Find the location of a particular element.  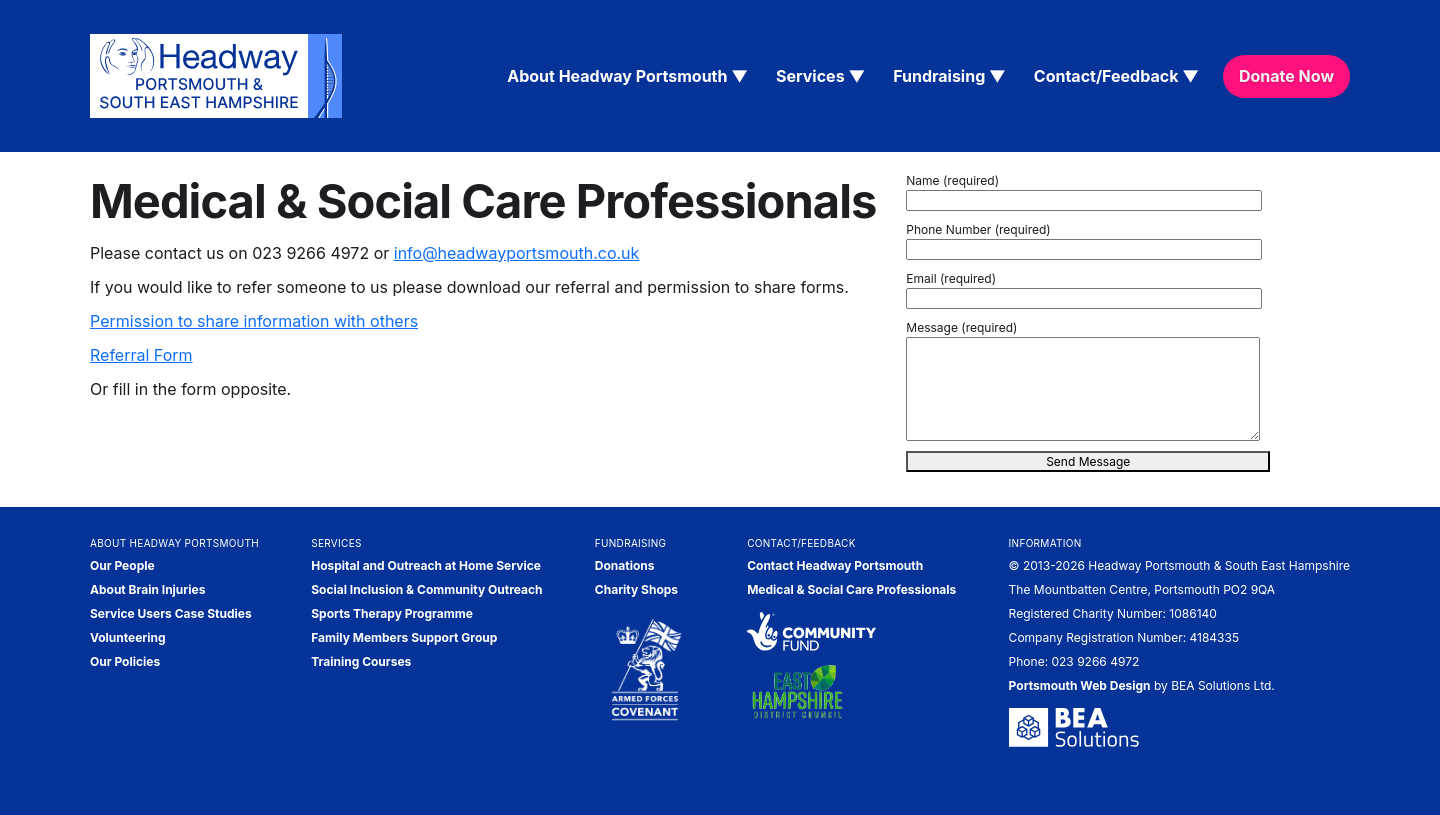

Medical & Social Care Professionals is located at coordinates (851, 589).